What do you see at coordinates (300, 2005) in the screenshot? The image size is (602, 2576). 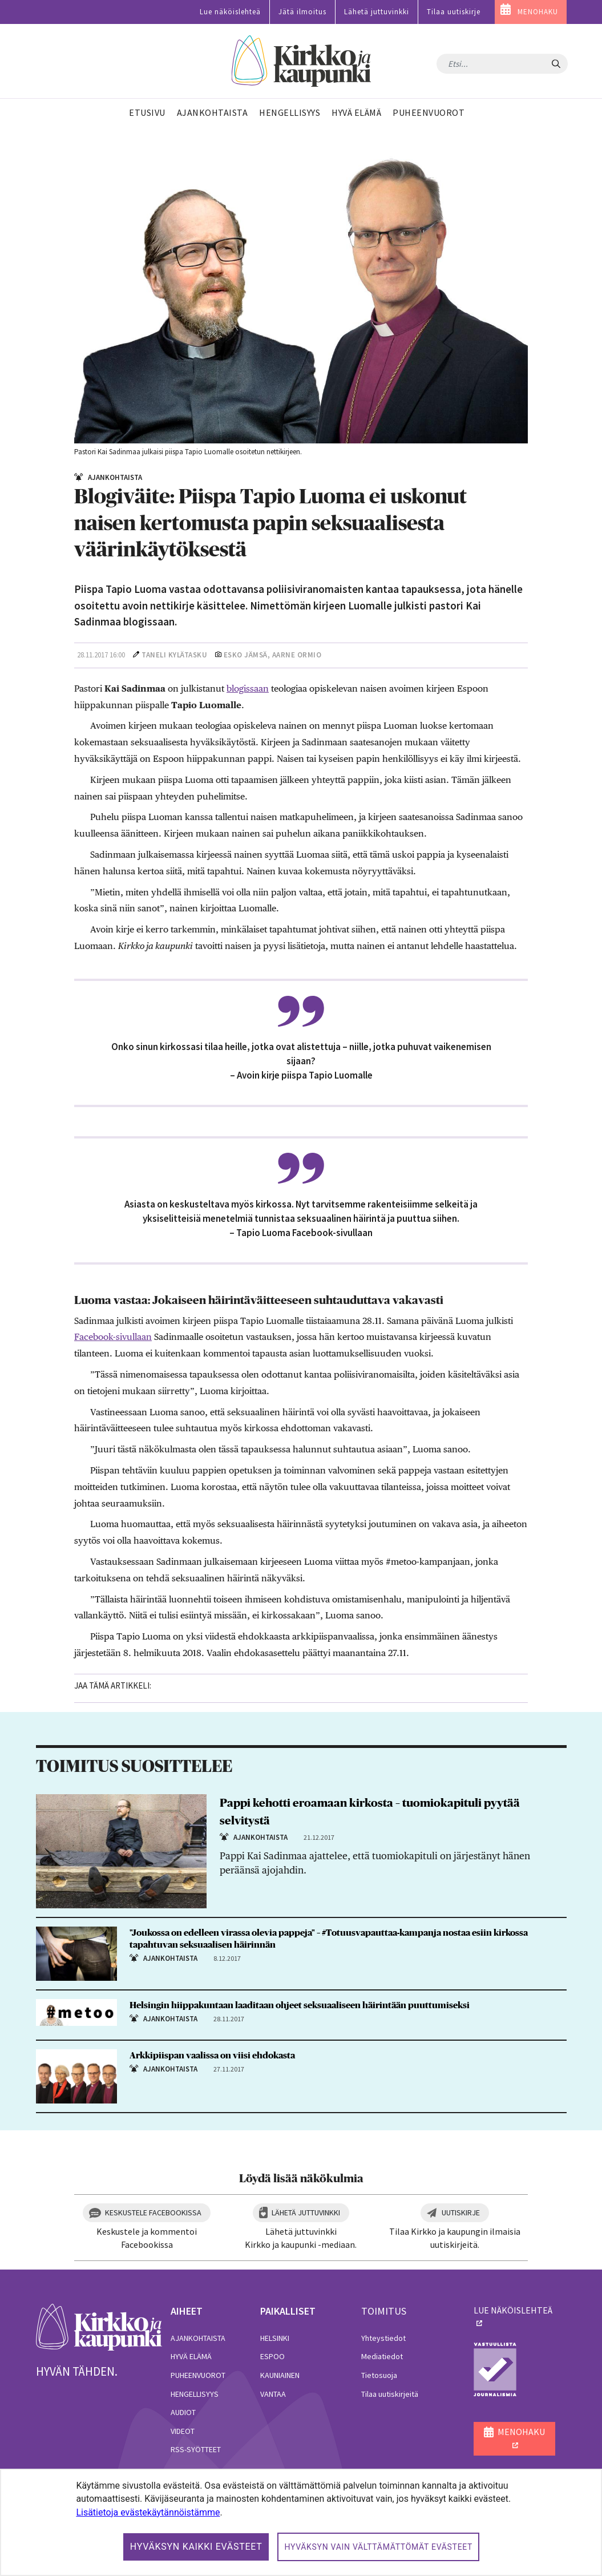 I see `Helsingin hiippakuntaan laaditaan ohjeet seksuaaliseen häirintään puuttumiseksi` at bounding box center [300, 2005].